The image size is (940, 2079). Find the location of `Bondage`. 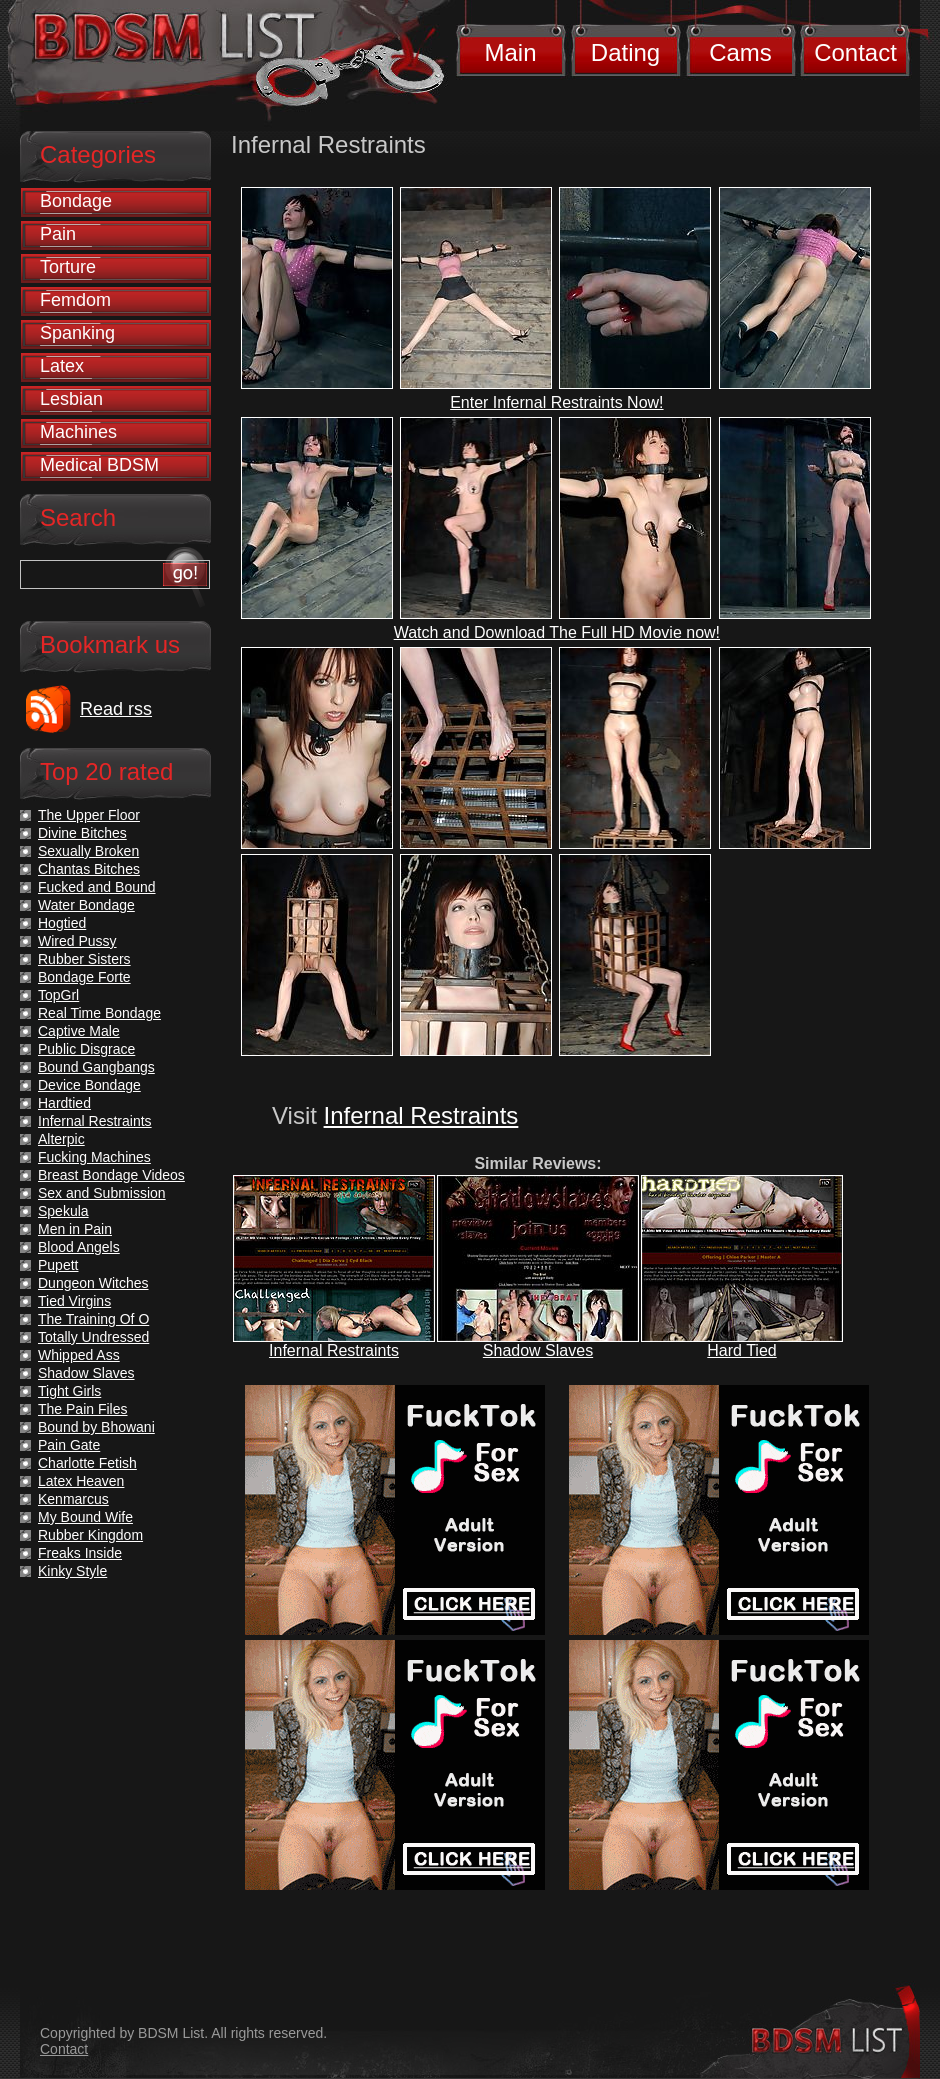

Bondage is located at coordinates (76, 201).